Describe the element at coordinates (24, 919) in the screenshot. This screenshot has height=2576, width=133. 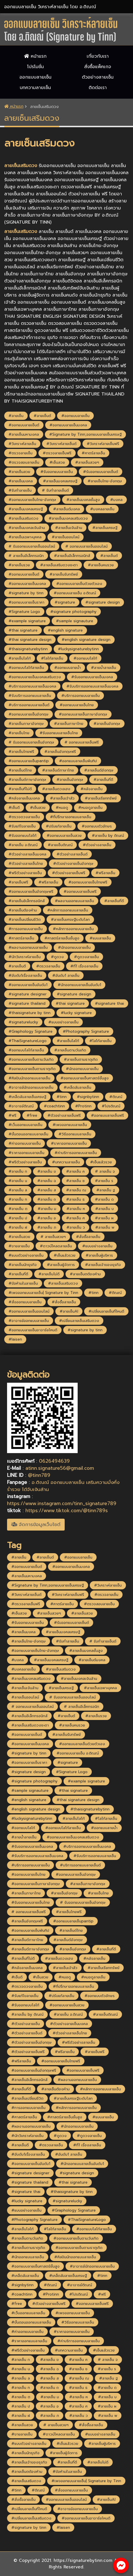
I see `#ลายเซ็นเปลี่ยนชีวิต` at that location.